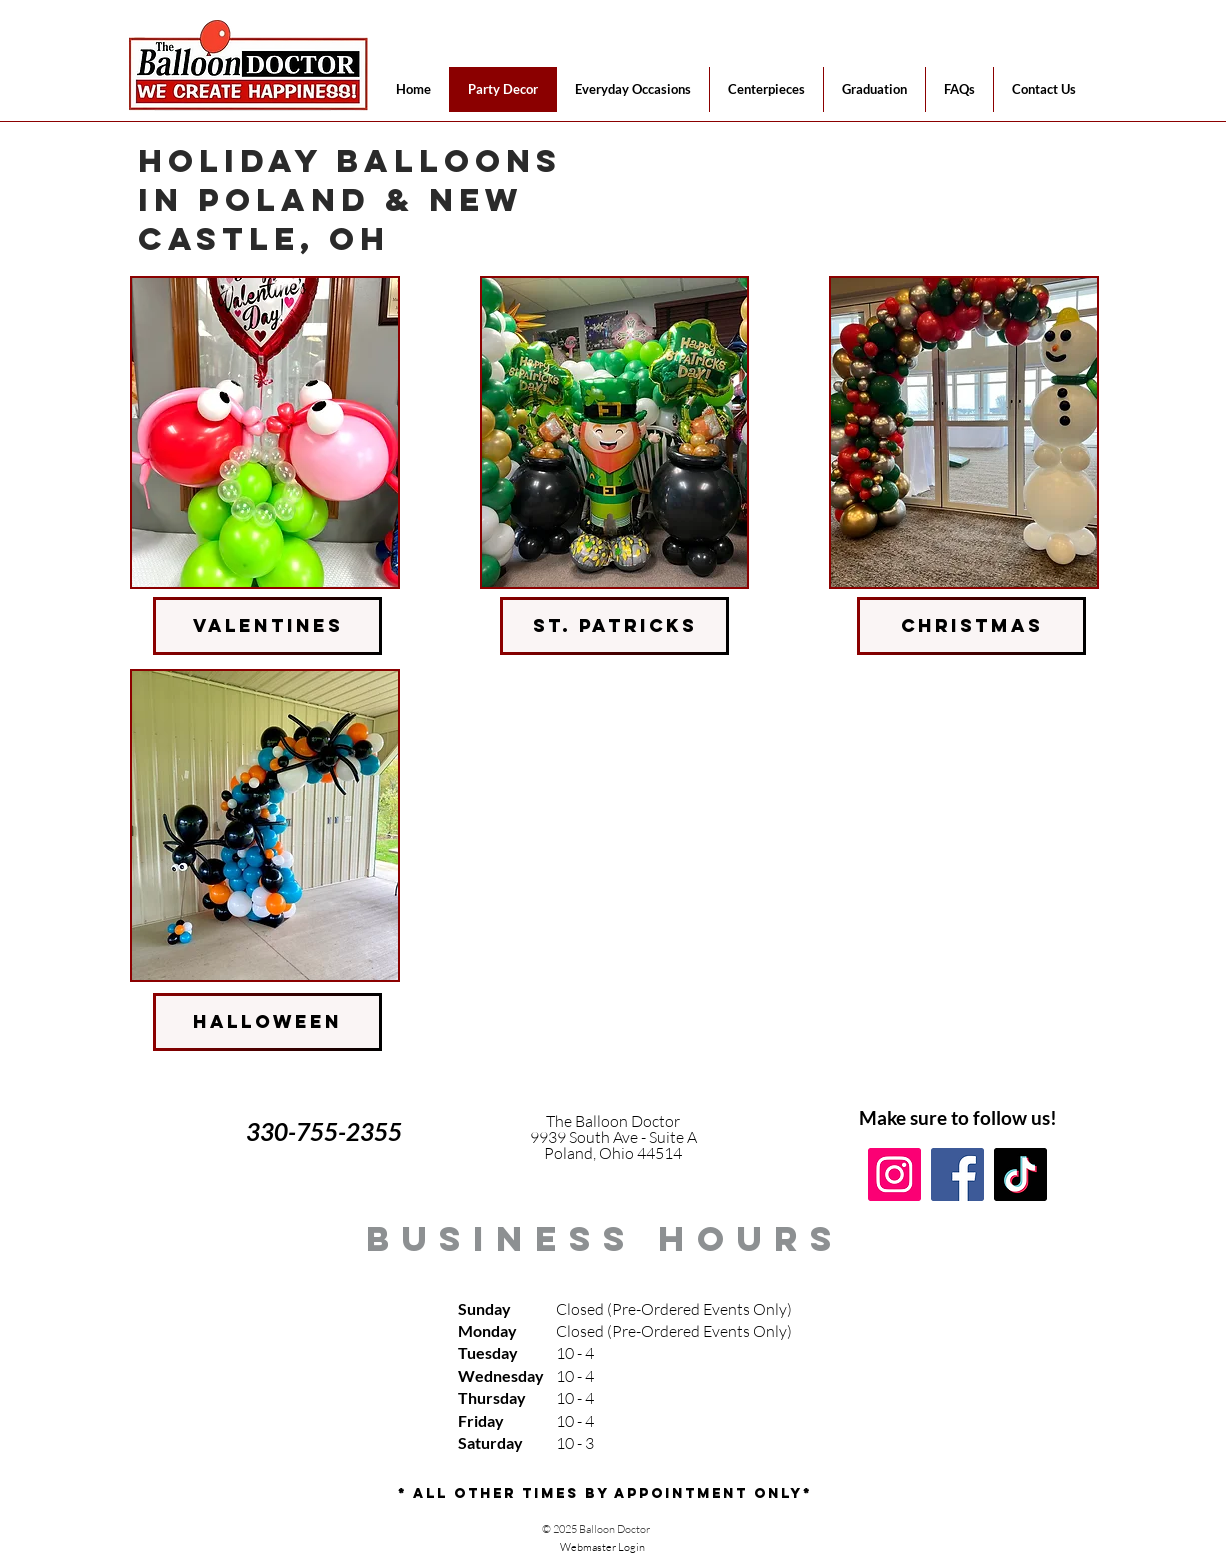 This screenshot has width=1226, height=1557. What do you see at coordinates (265, 432) in the screenshot?
I see `[img]` at bounding box center [265, 432].